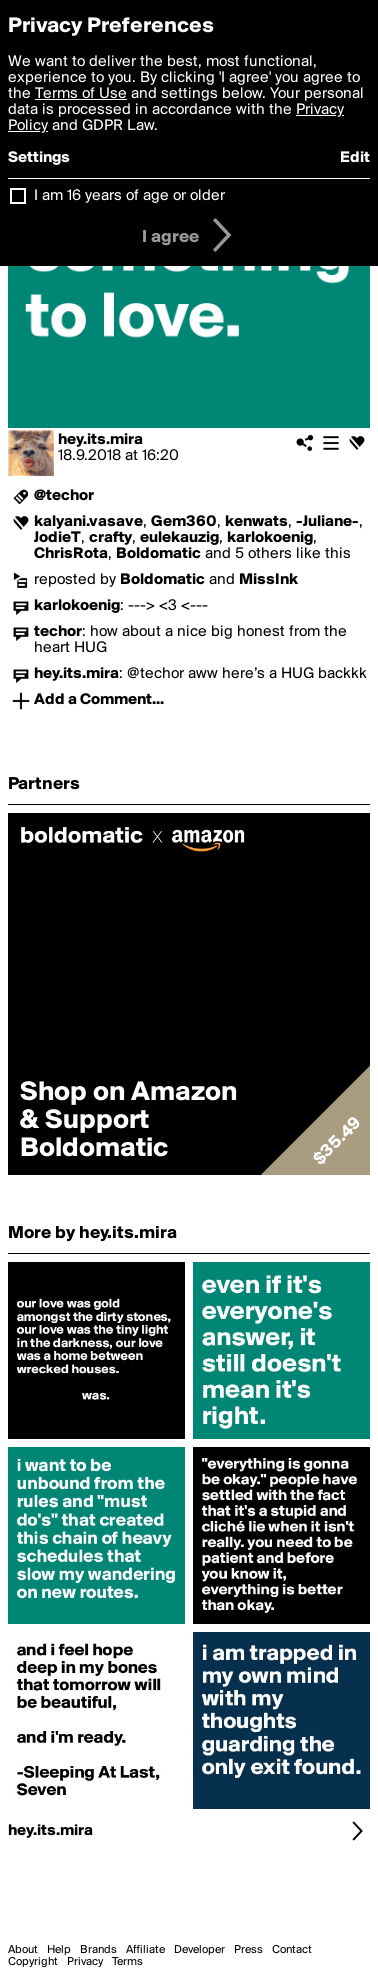  What do you see at coordinates (248, 1950) in the screenshot?
I see `Press` at bounding box center [248, 1950].